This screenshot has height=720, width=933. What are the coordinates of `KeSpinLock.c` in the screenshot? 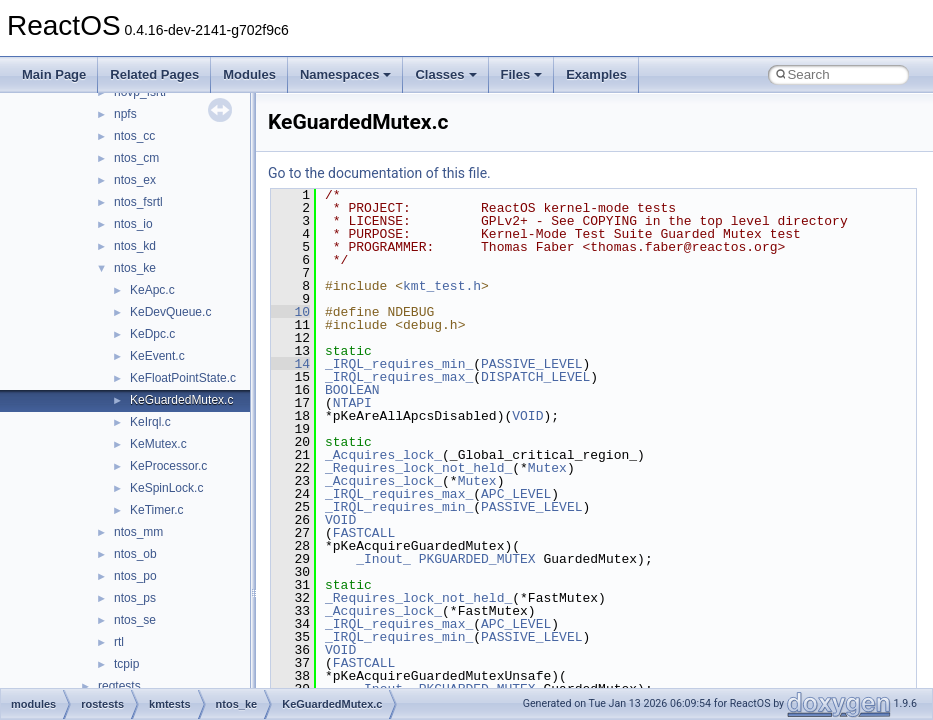 It's located at (166, 488).